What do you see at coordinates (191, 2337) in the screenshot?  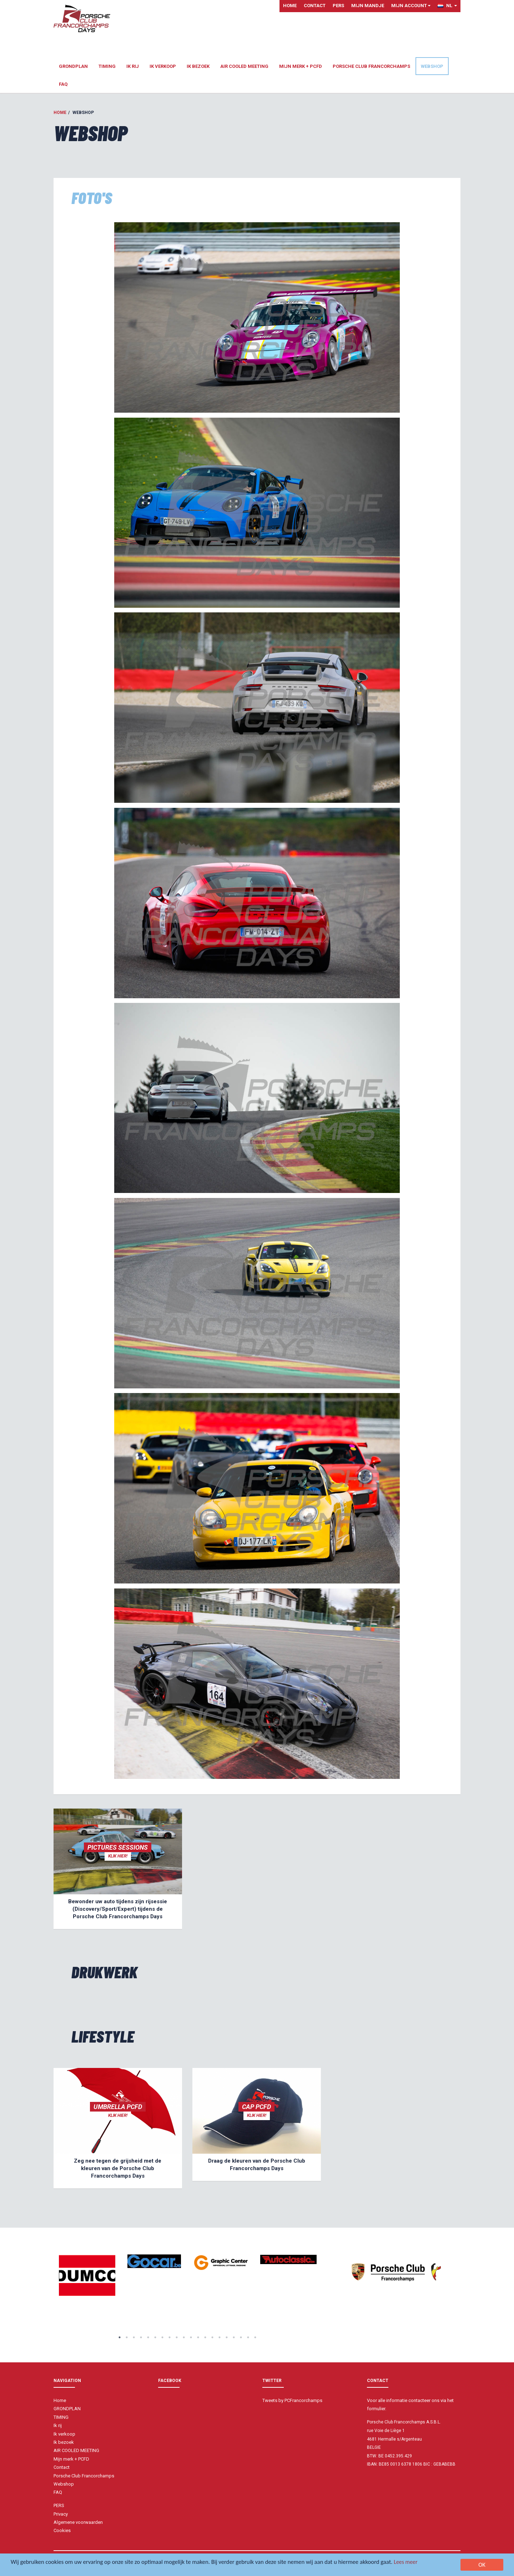 I see `11 [button]` at bounding box center [191, 2337].